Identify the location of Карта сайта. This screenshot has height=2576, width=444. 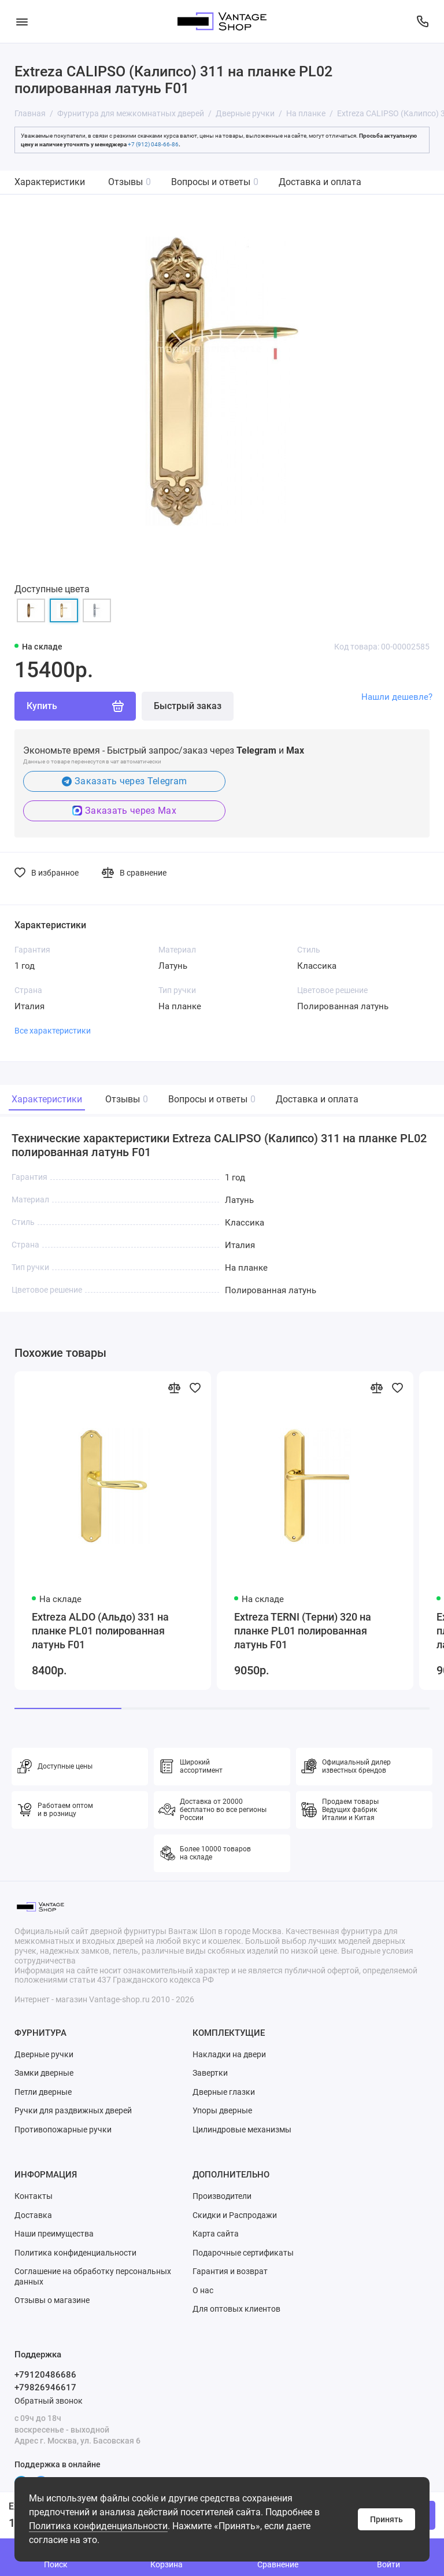
(216, 2233).